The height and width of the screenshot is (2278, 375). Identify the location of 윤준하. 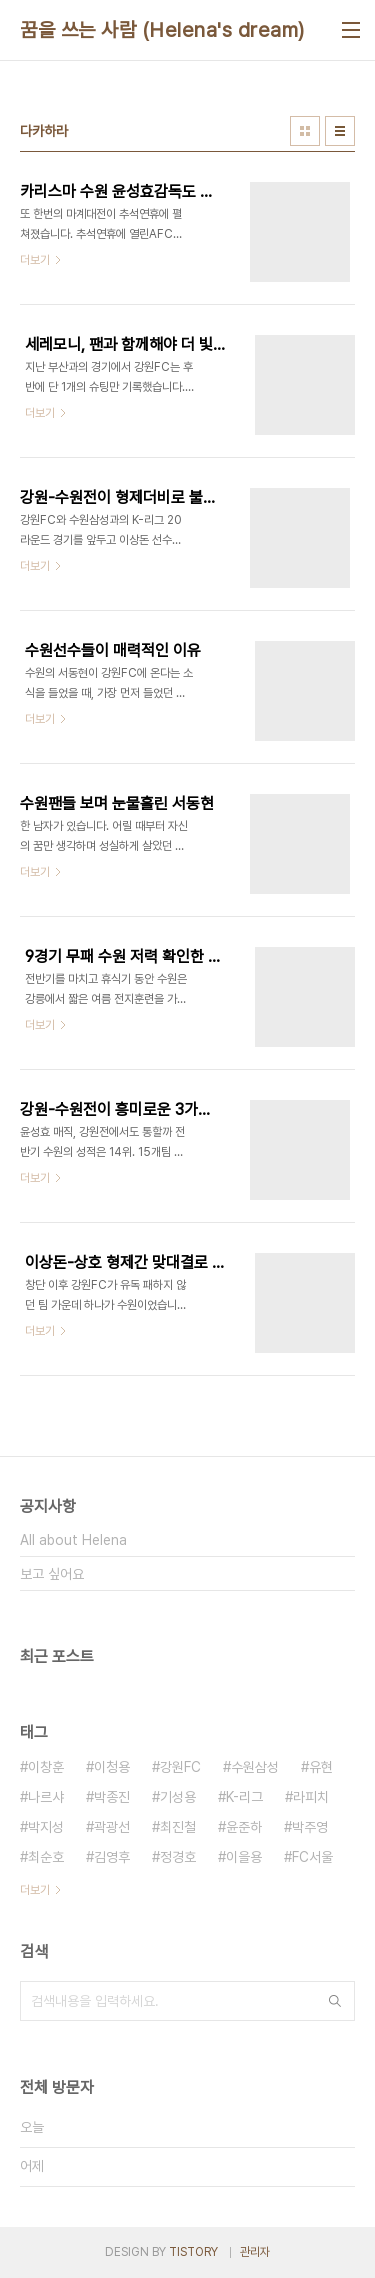
(244, 1827).